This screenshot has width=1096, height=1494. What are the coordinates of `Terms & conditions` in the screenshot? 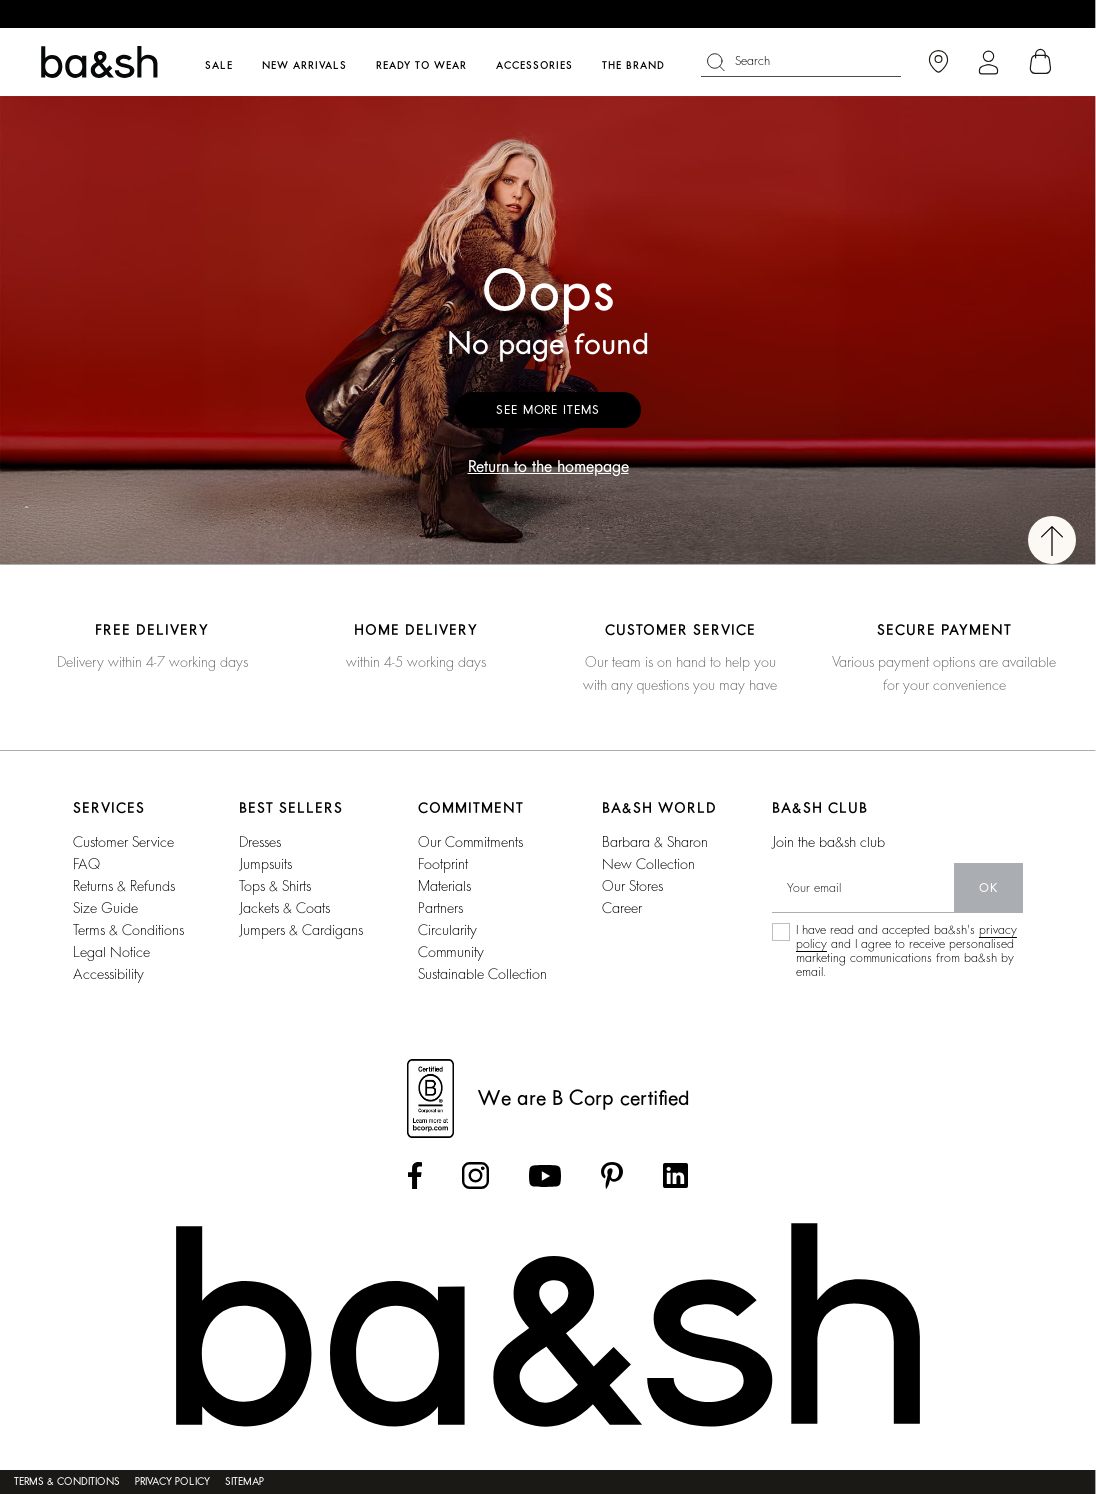 It's located at (128, 930).